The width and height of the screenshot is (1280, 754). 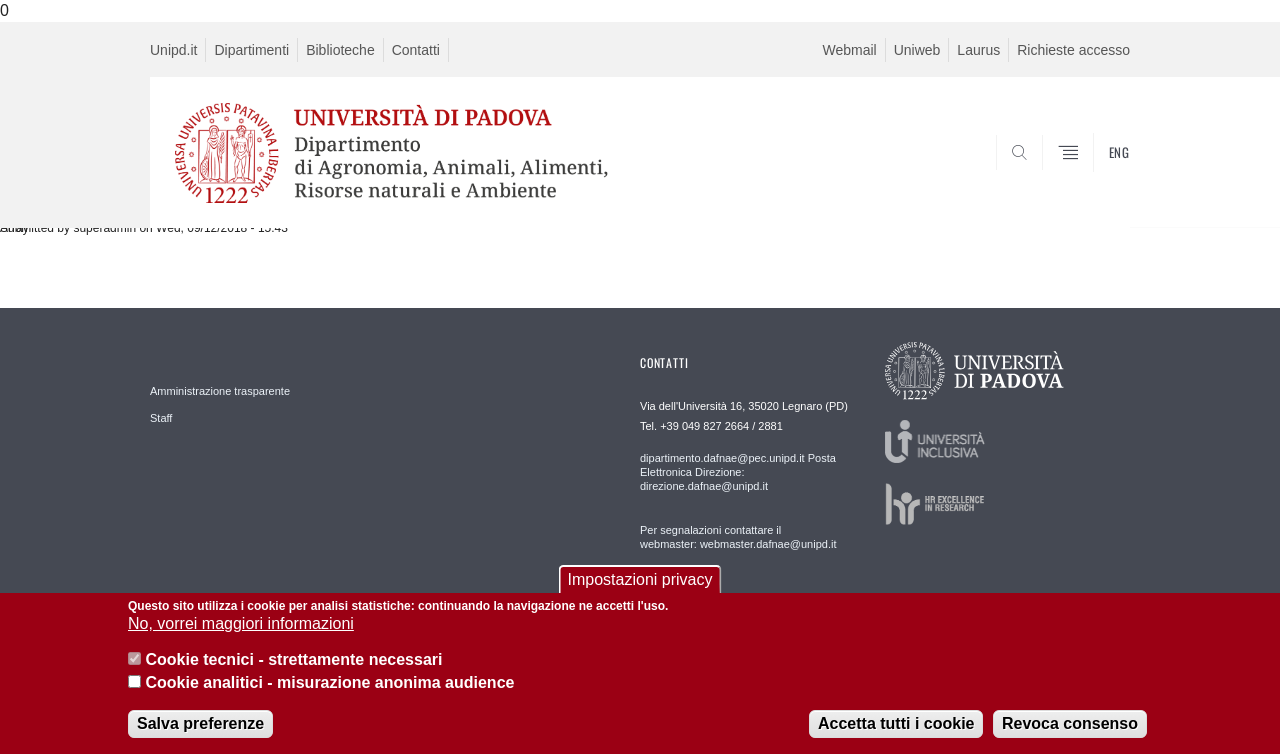 What do you see at coordinates (200, 723) in the screenshot?
I see `Salva preferenze` at bounding box center [200, 723].